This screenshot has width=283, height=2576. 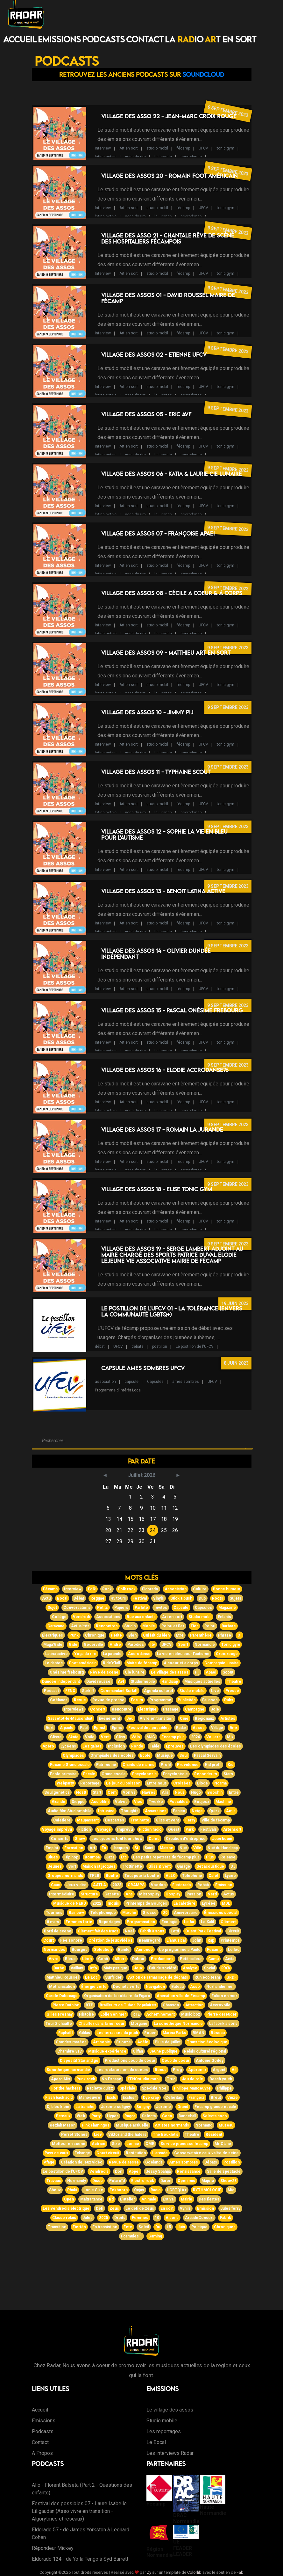 What do you see at coordinates (103, 39) in the screenshot?
I see `Podcasts` at bounding box center [103, 39].